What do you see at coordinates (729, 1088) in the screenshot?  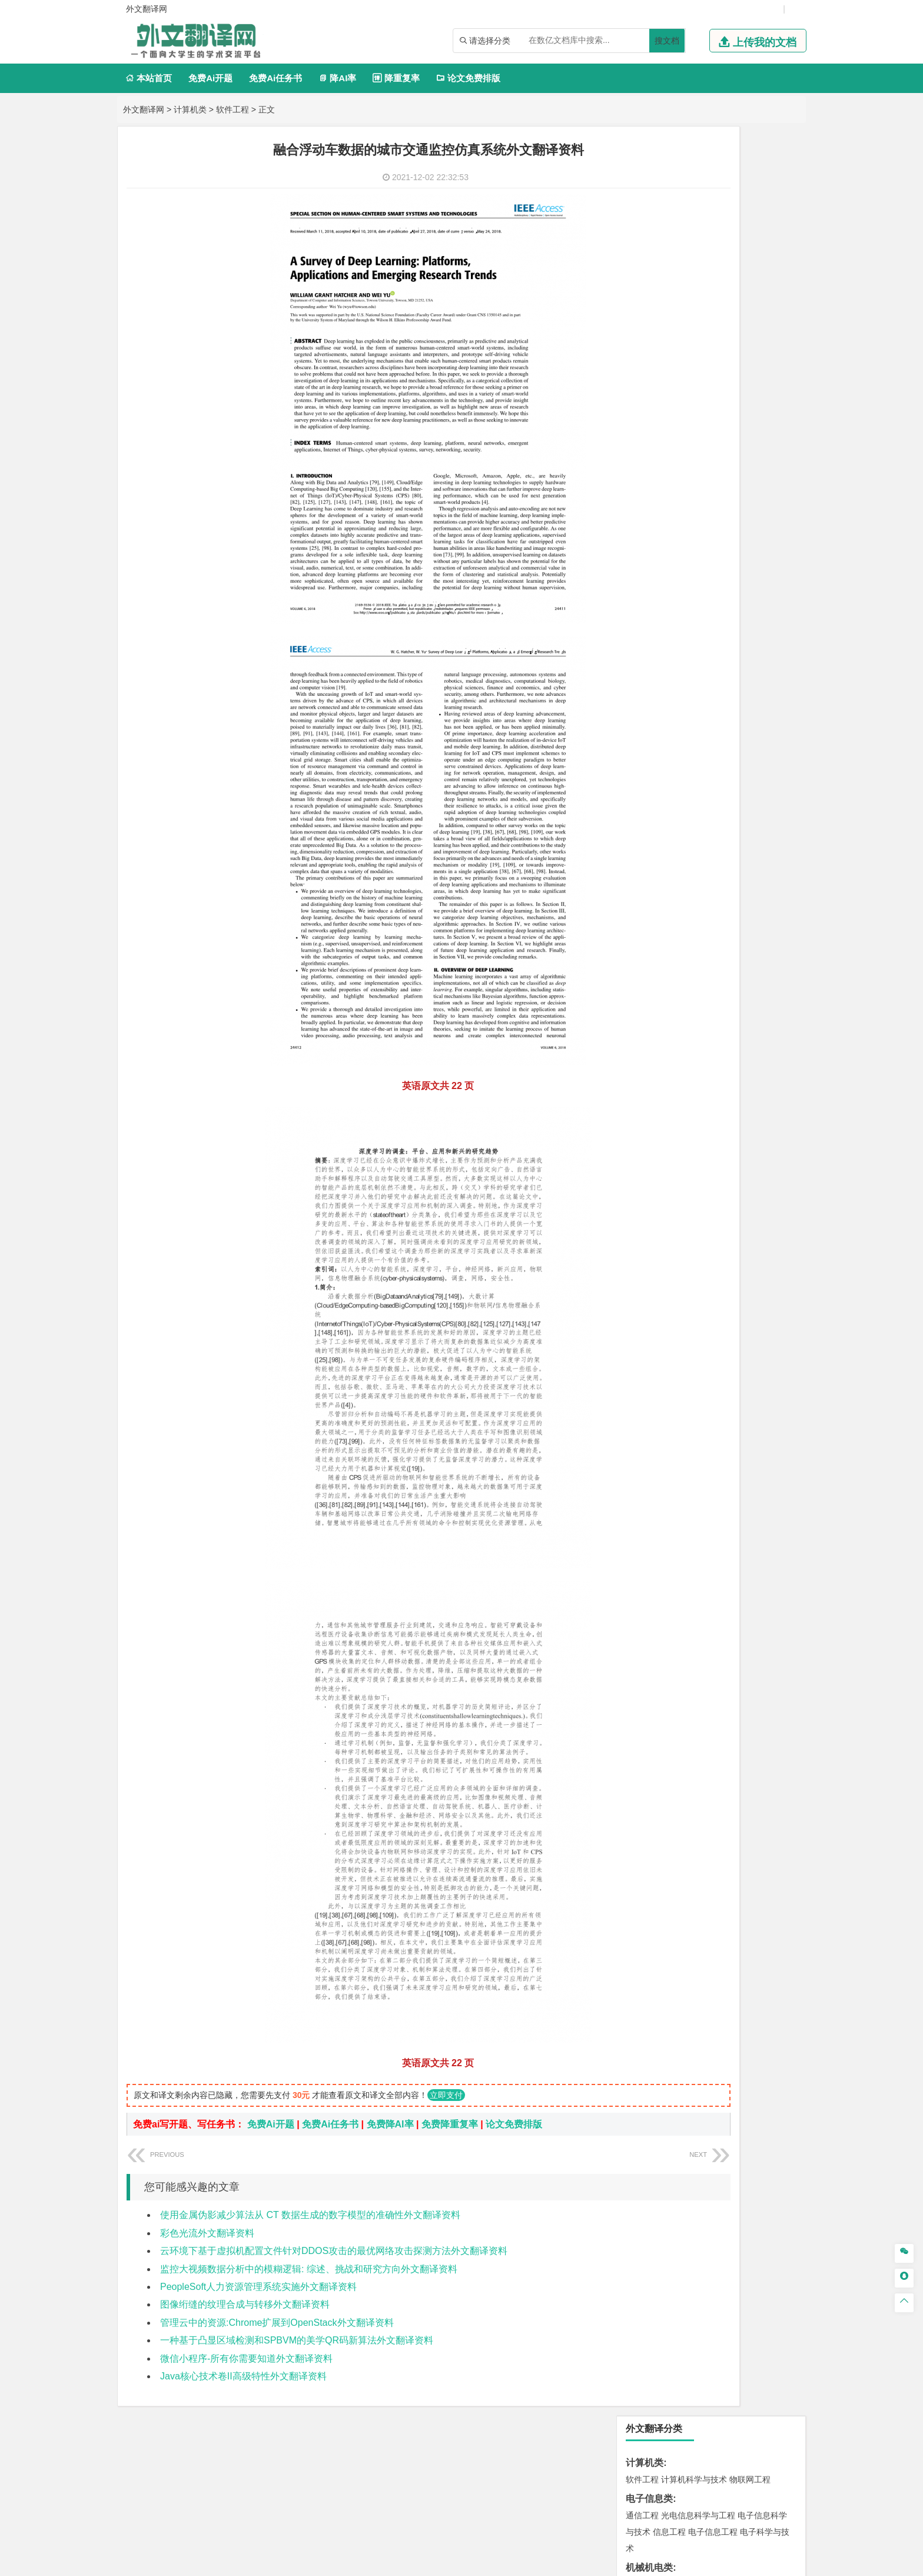 I see `采矿工程` at bounding box center [729, 1088].